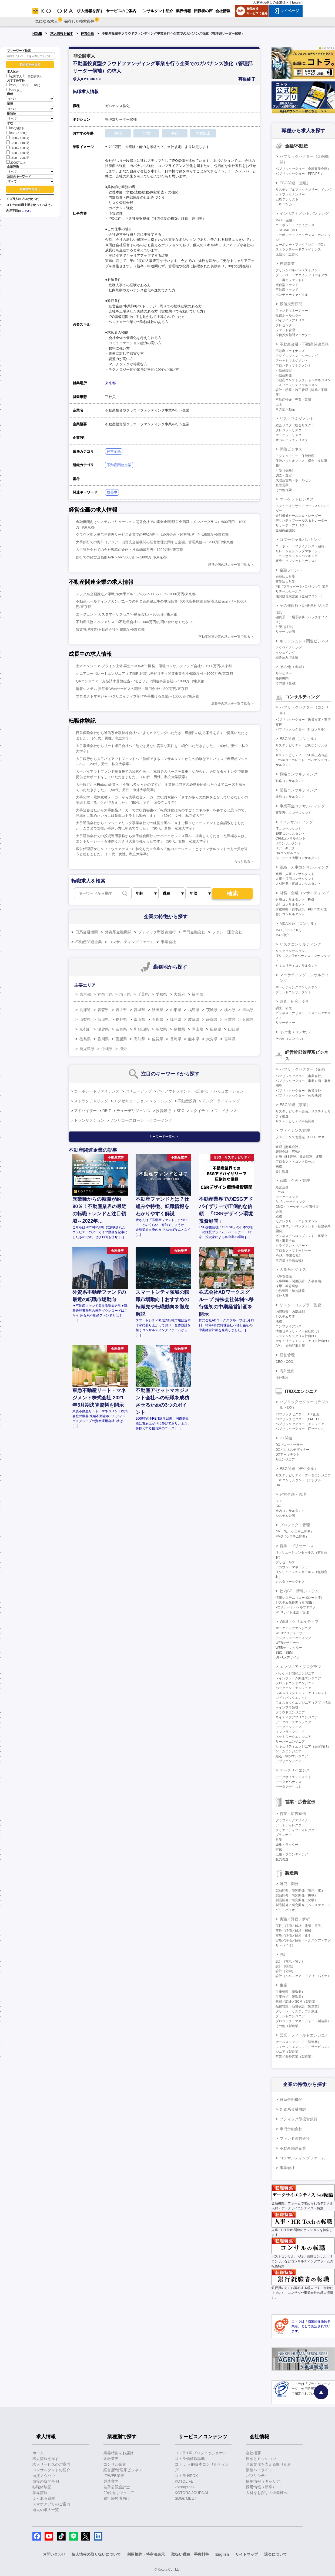  I want to click on その他（金融）, so click(293, 666).